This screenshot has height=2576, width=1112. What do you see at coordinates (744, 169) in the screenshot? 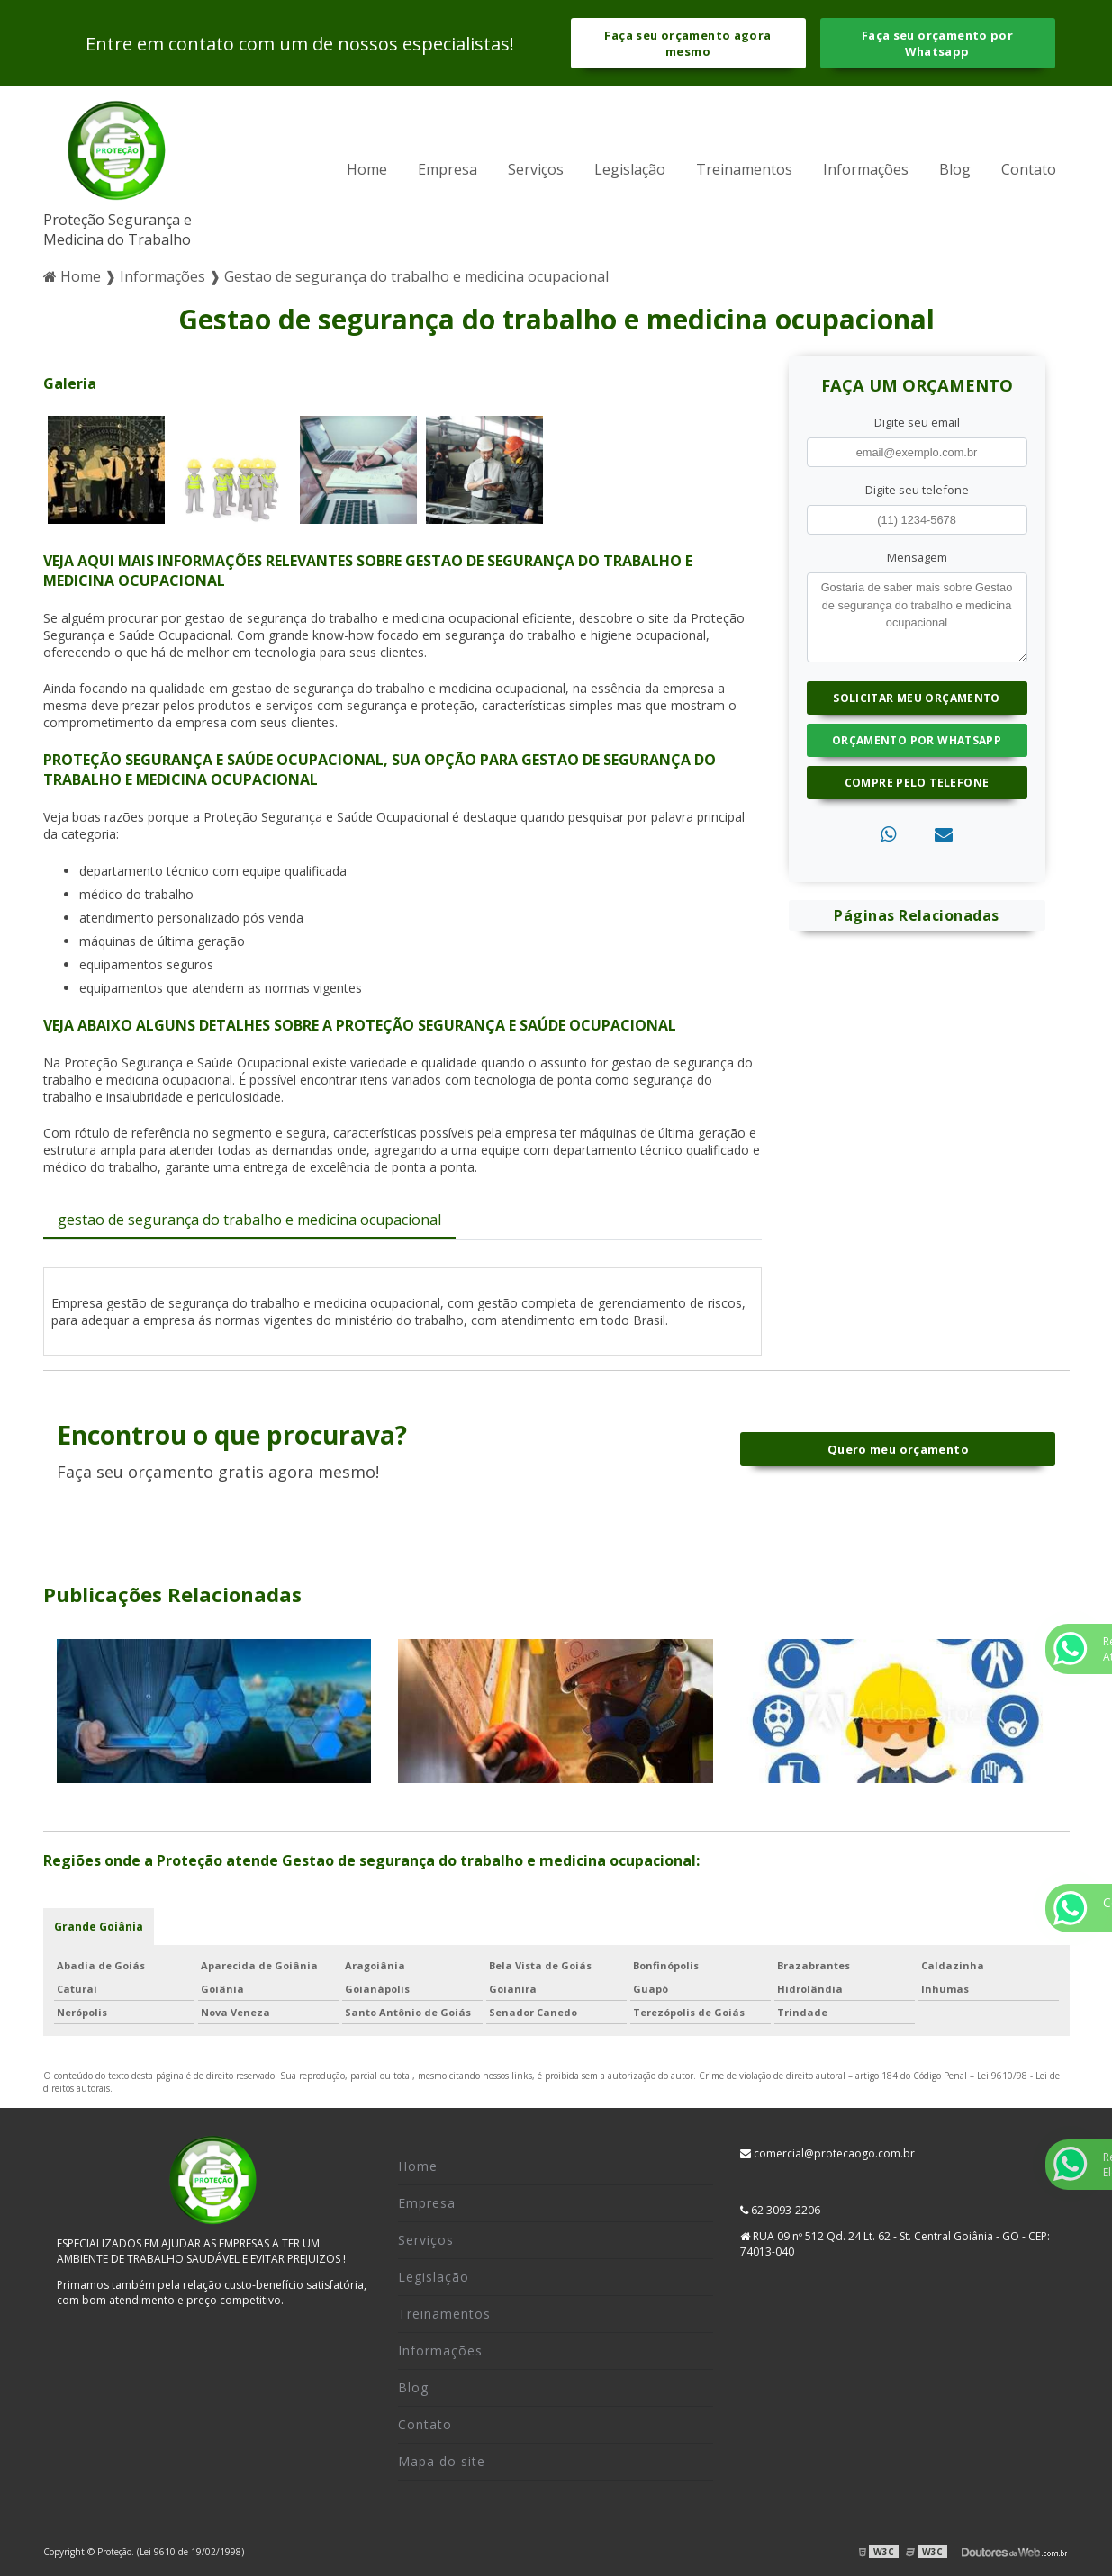
I see `Treinamentos` at bounding box center [744, 169].